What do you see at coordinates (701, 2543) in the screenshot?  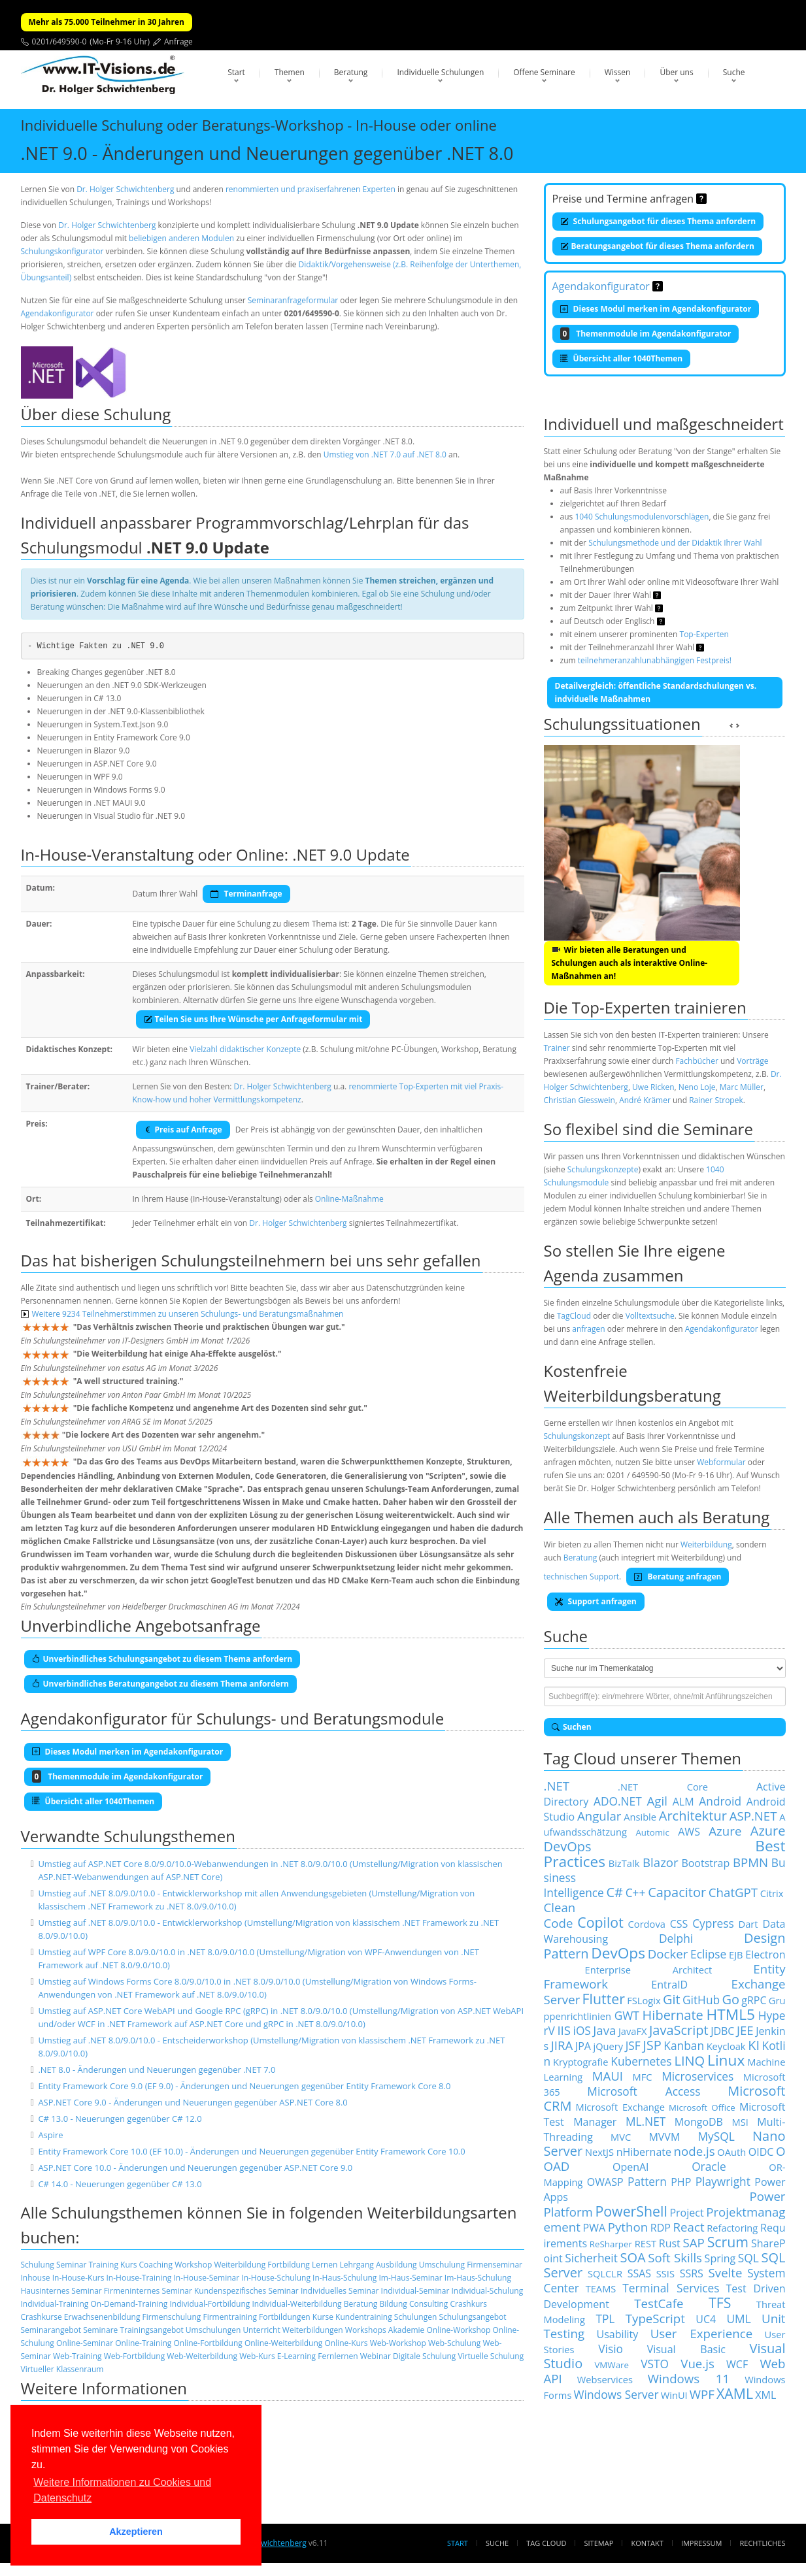 I see `Impressum` at bounding box center [701, 2543].